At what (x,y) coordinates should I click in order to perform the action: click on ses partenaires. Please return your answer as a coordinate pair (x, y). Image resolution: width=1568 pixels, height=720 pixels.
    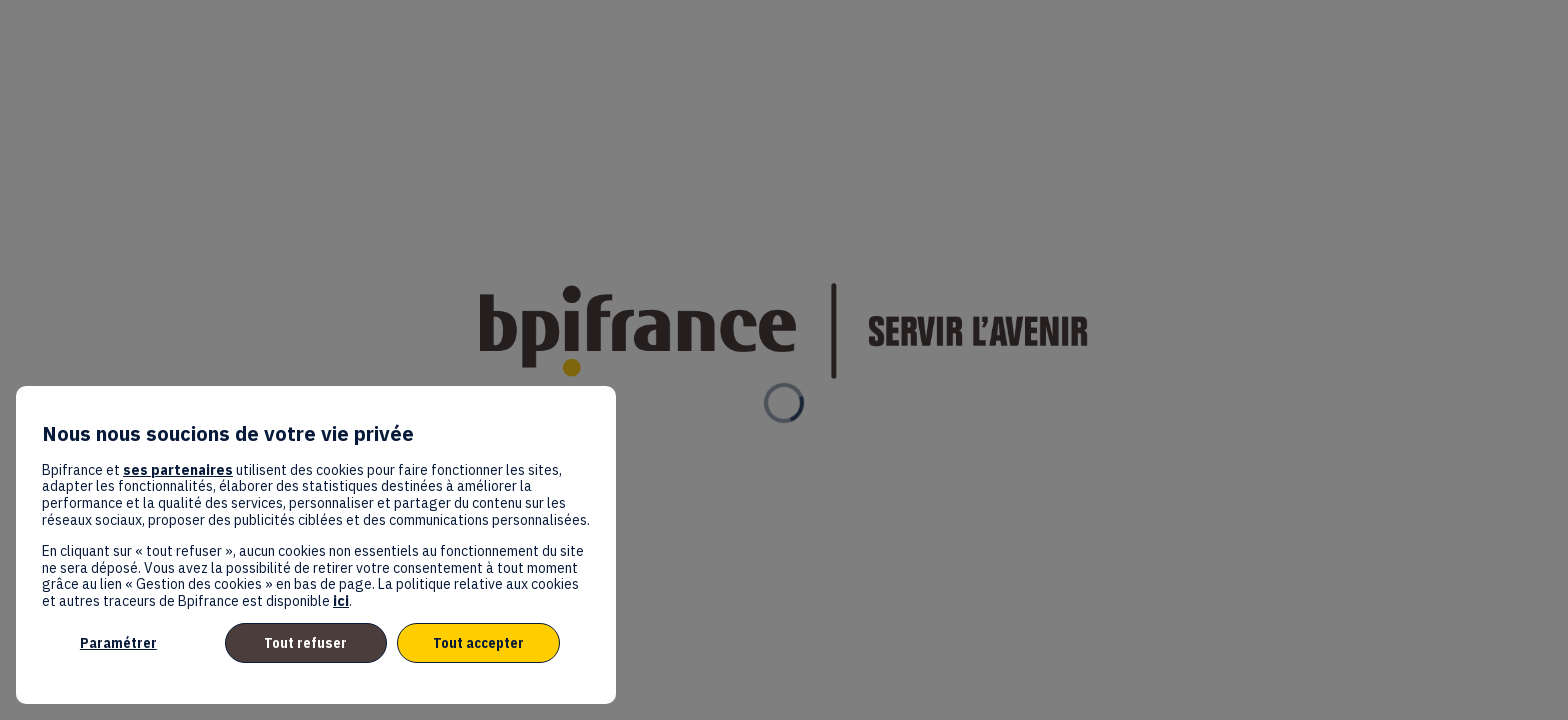
    Looking at the image, I should click on (178, 470).